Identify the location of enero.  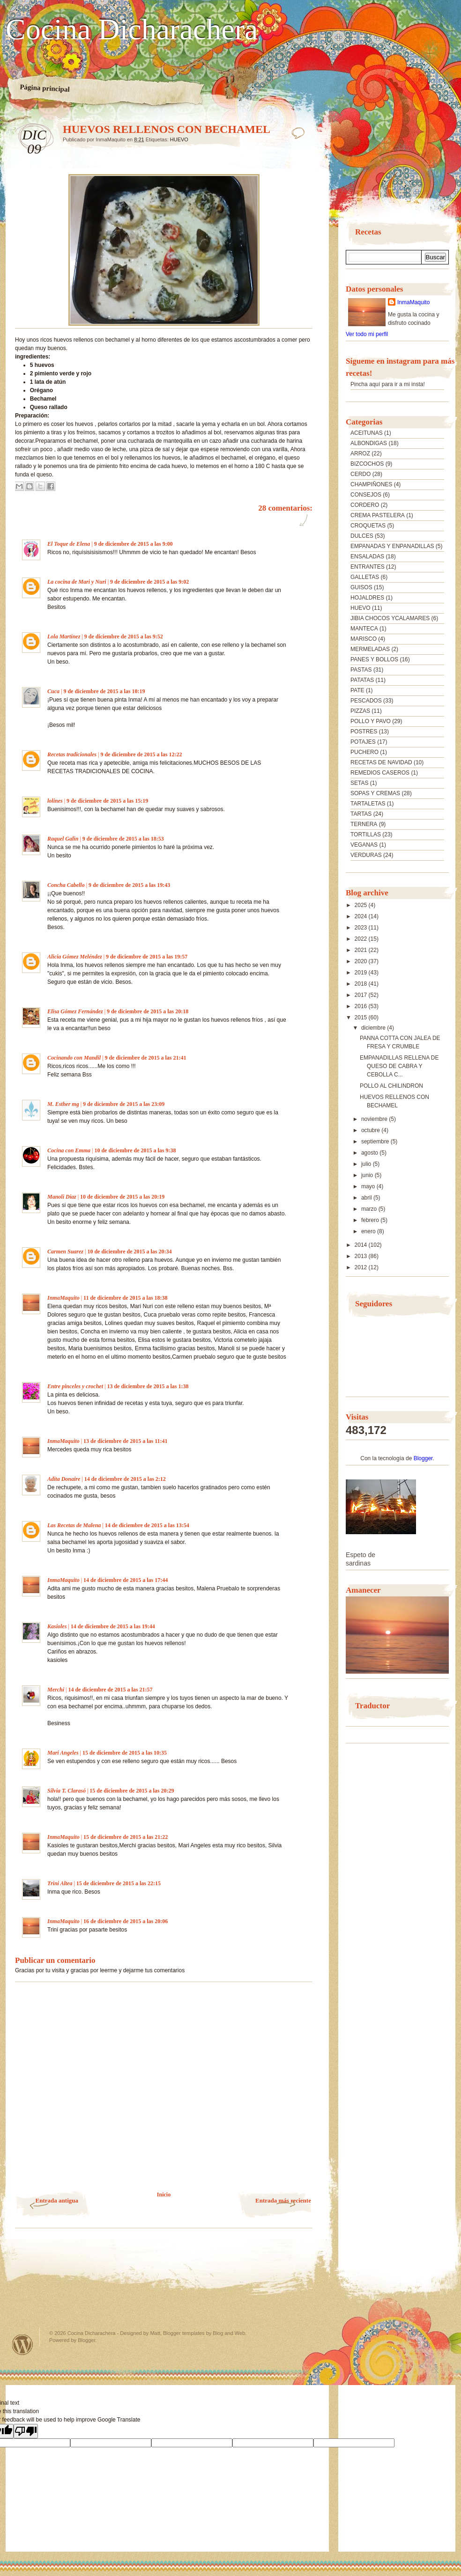
(369, 1231).